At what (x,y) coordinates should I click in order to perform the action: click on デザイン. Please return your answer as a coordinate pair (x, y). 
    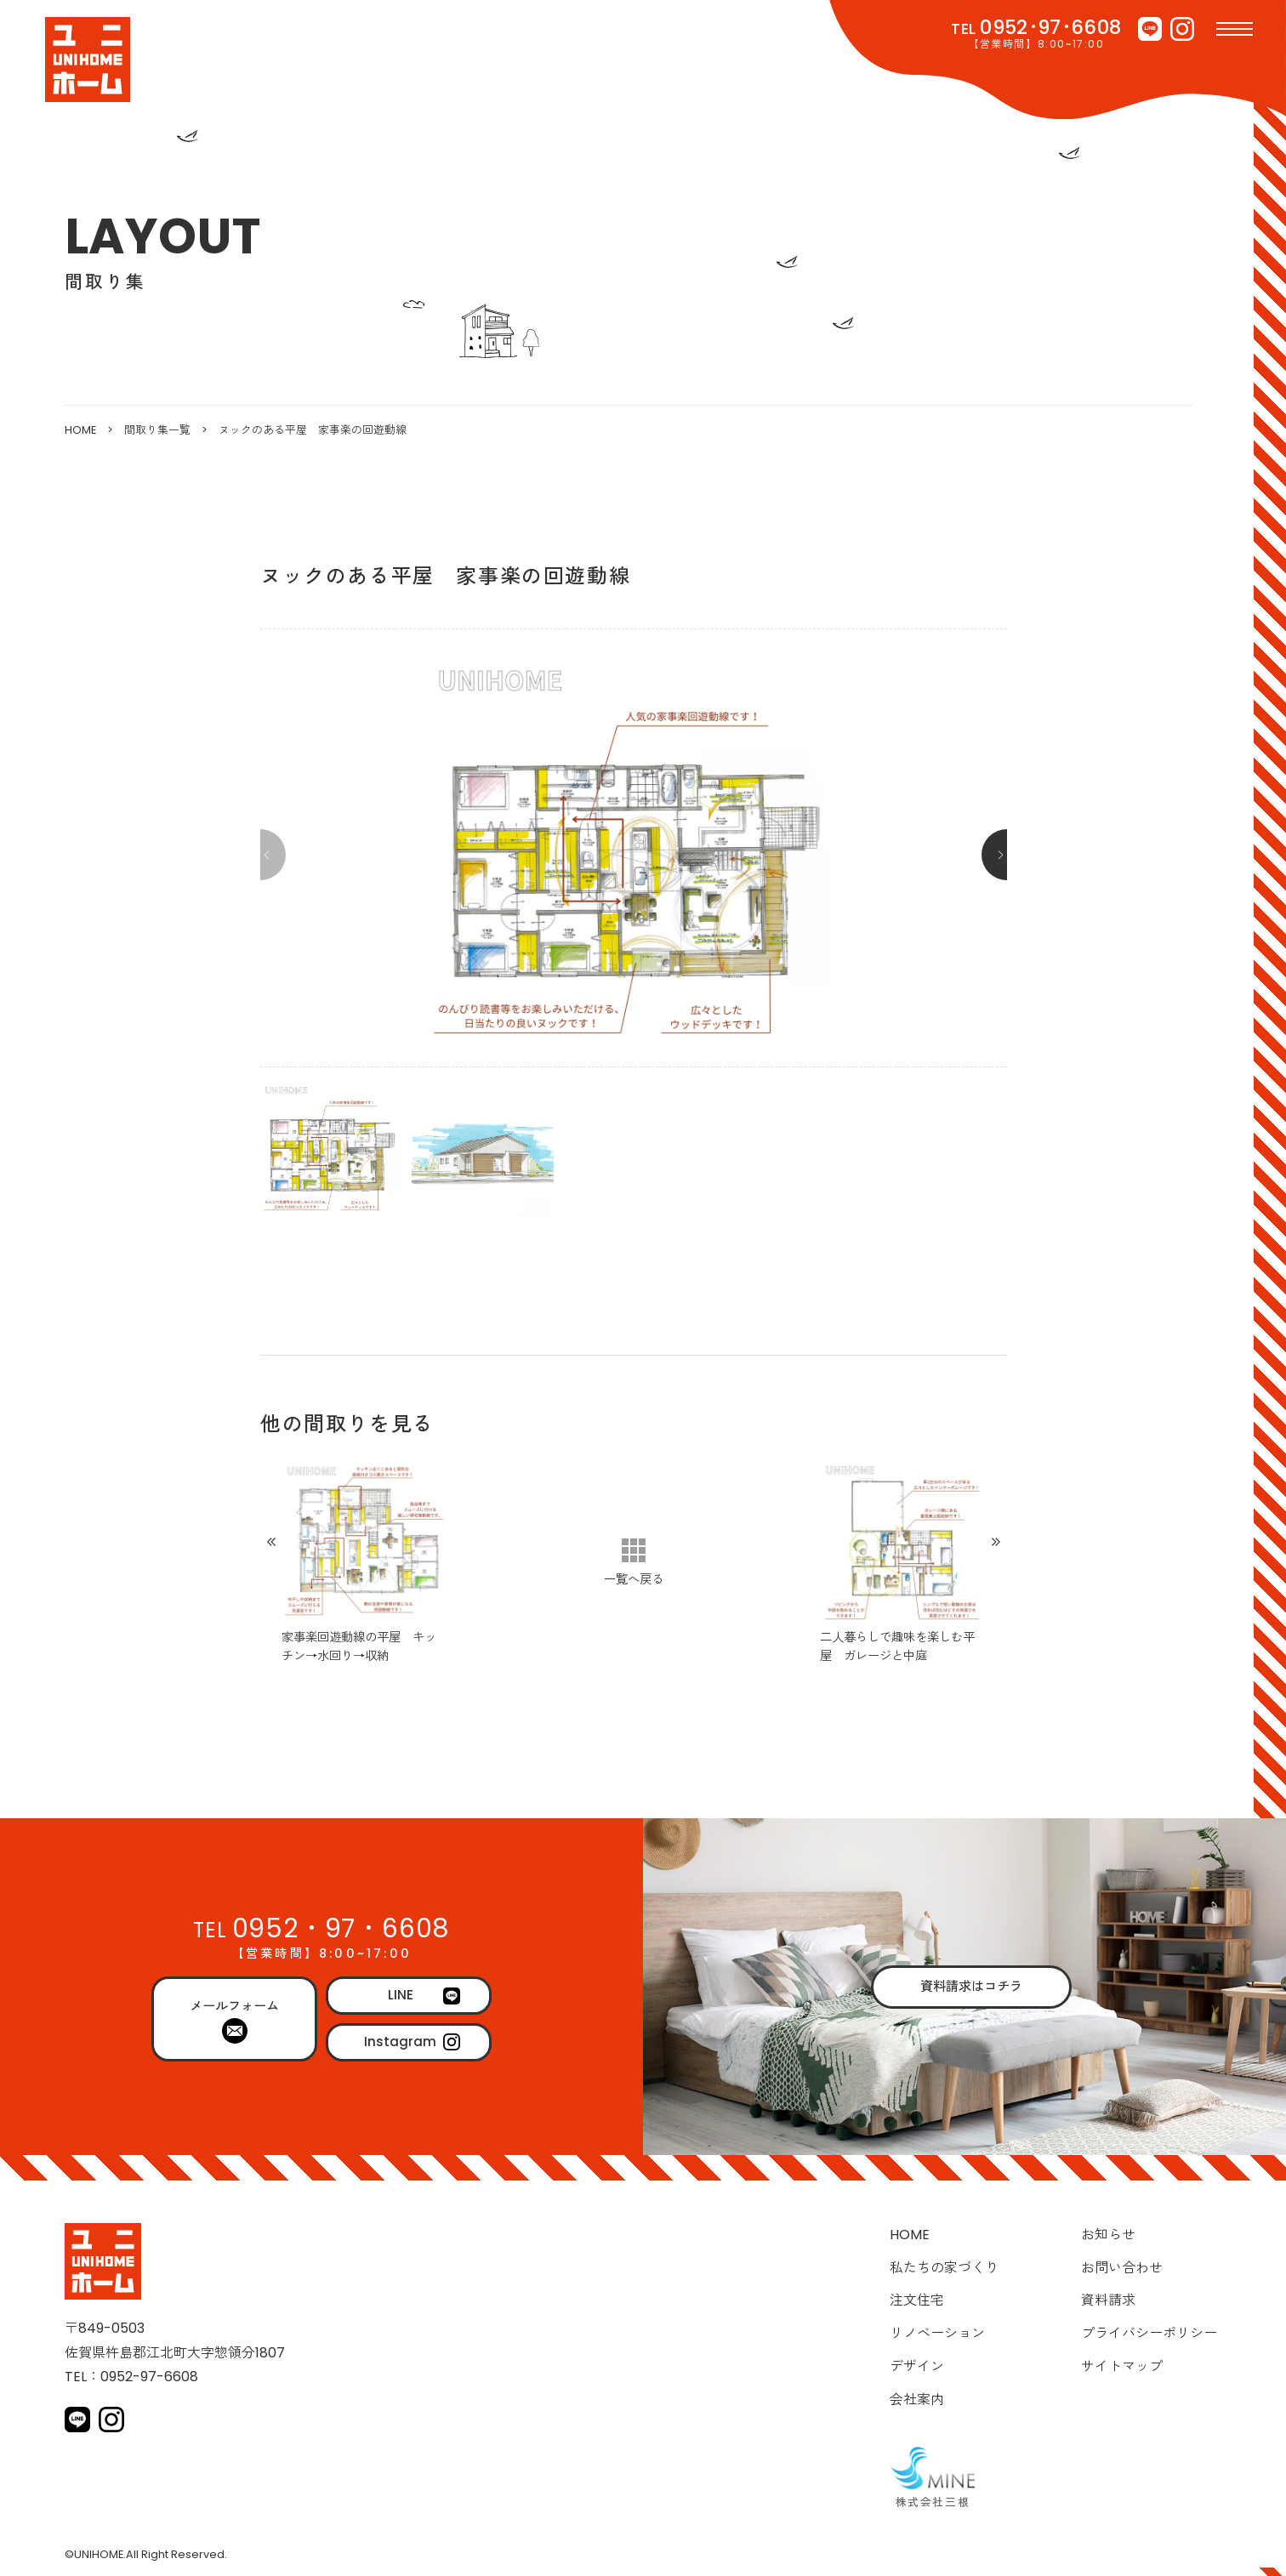
    Looking at the image, I should click on (917, 2366).